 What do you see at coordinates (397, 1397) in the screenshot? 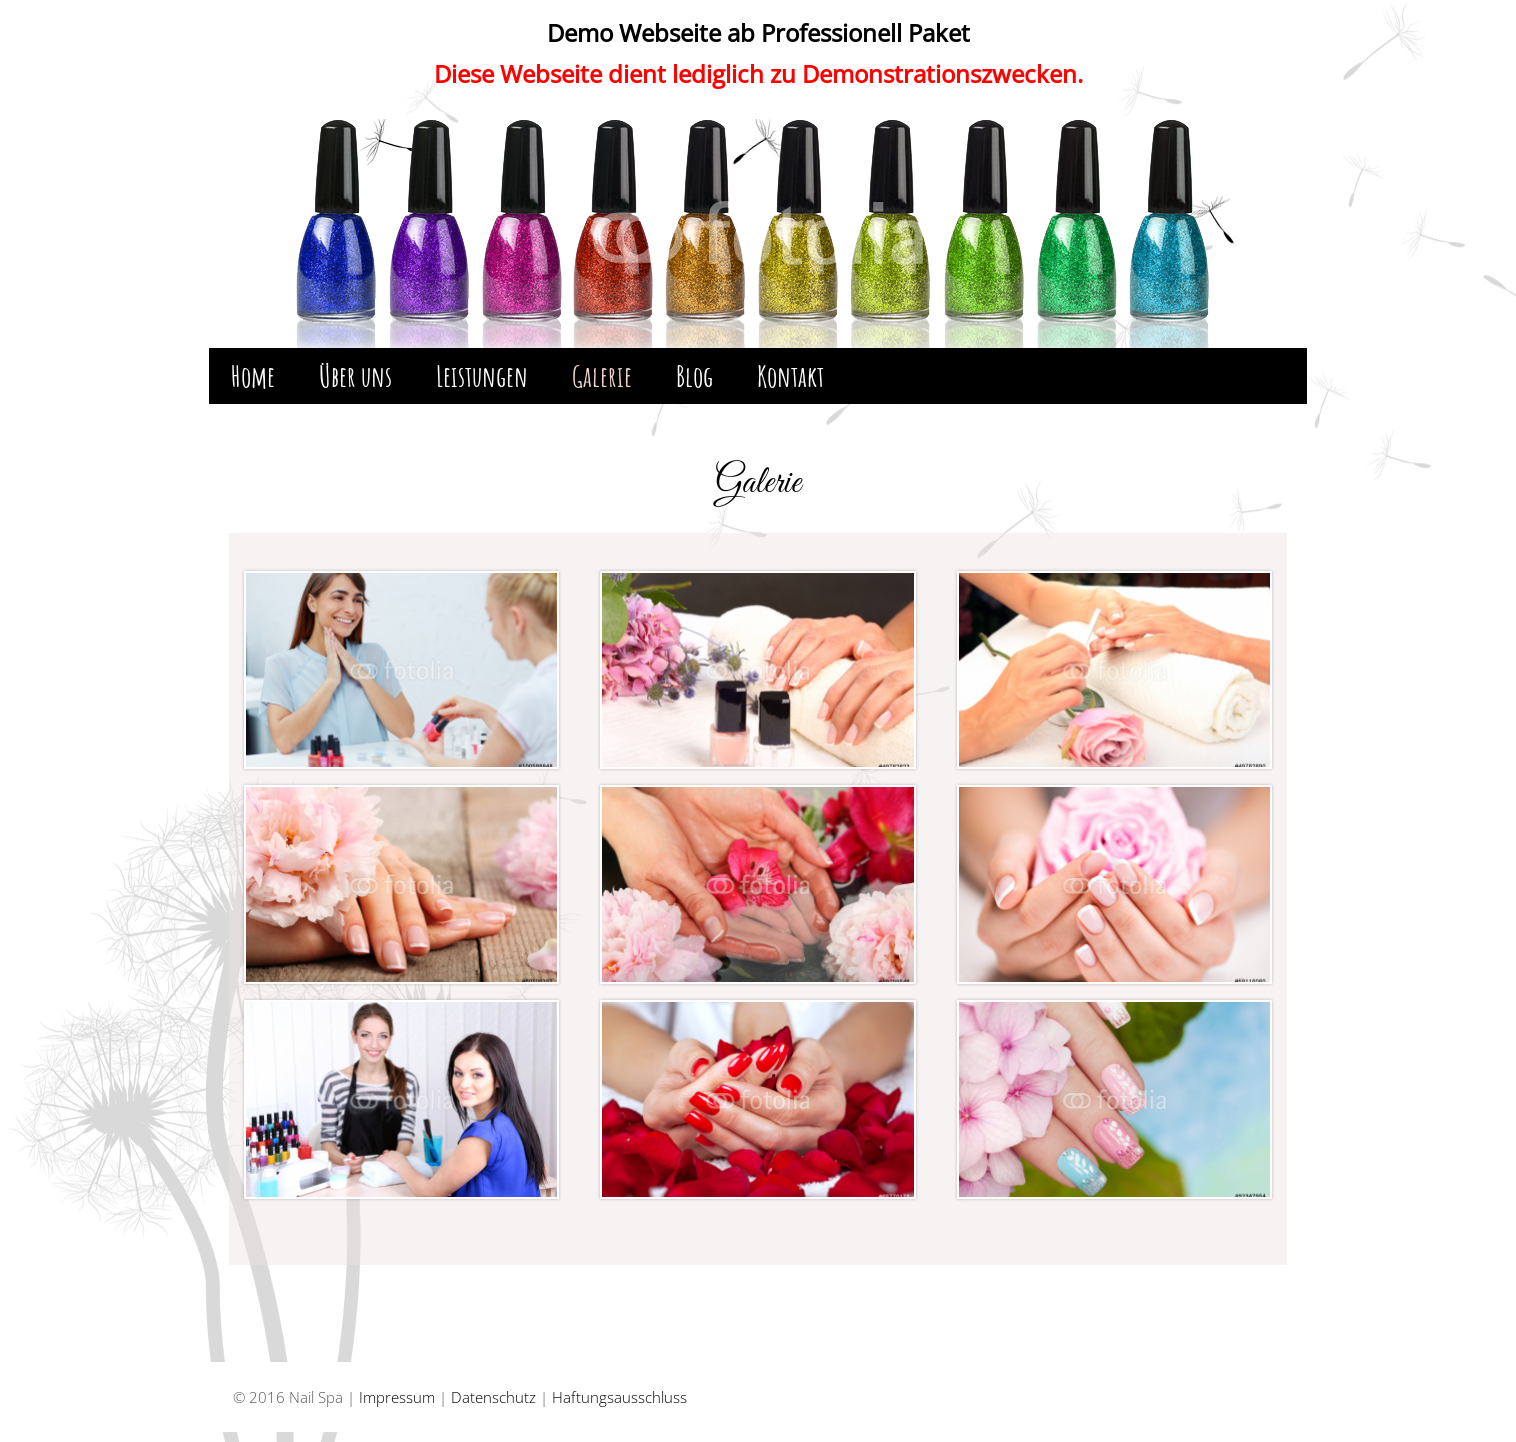
I see `Impressum` at bounding box center [397, 1397].